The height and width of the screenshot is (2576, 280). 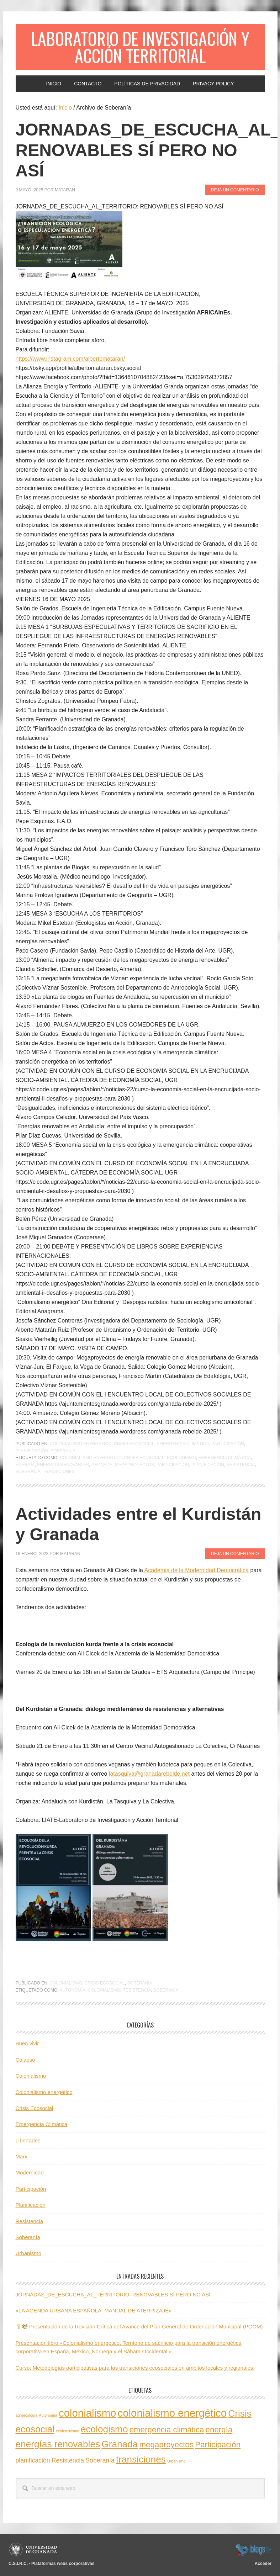 What do you see at coordinates (104, 1990) in the screenshot?
I see `colonialismo` at bounding box center [104, 1990].